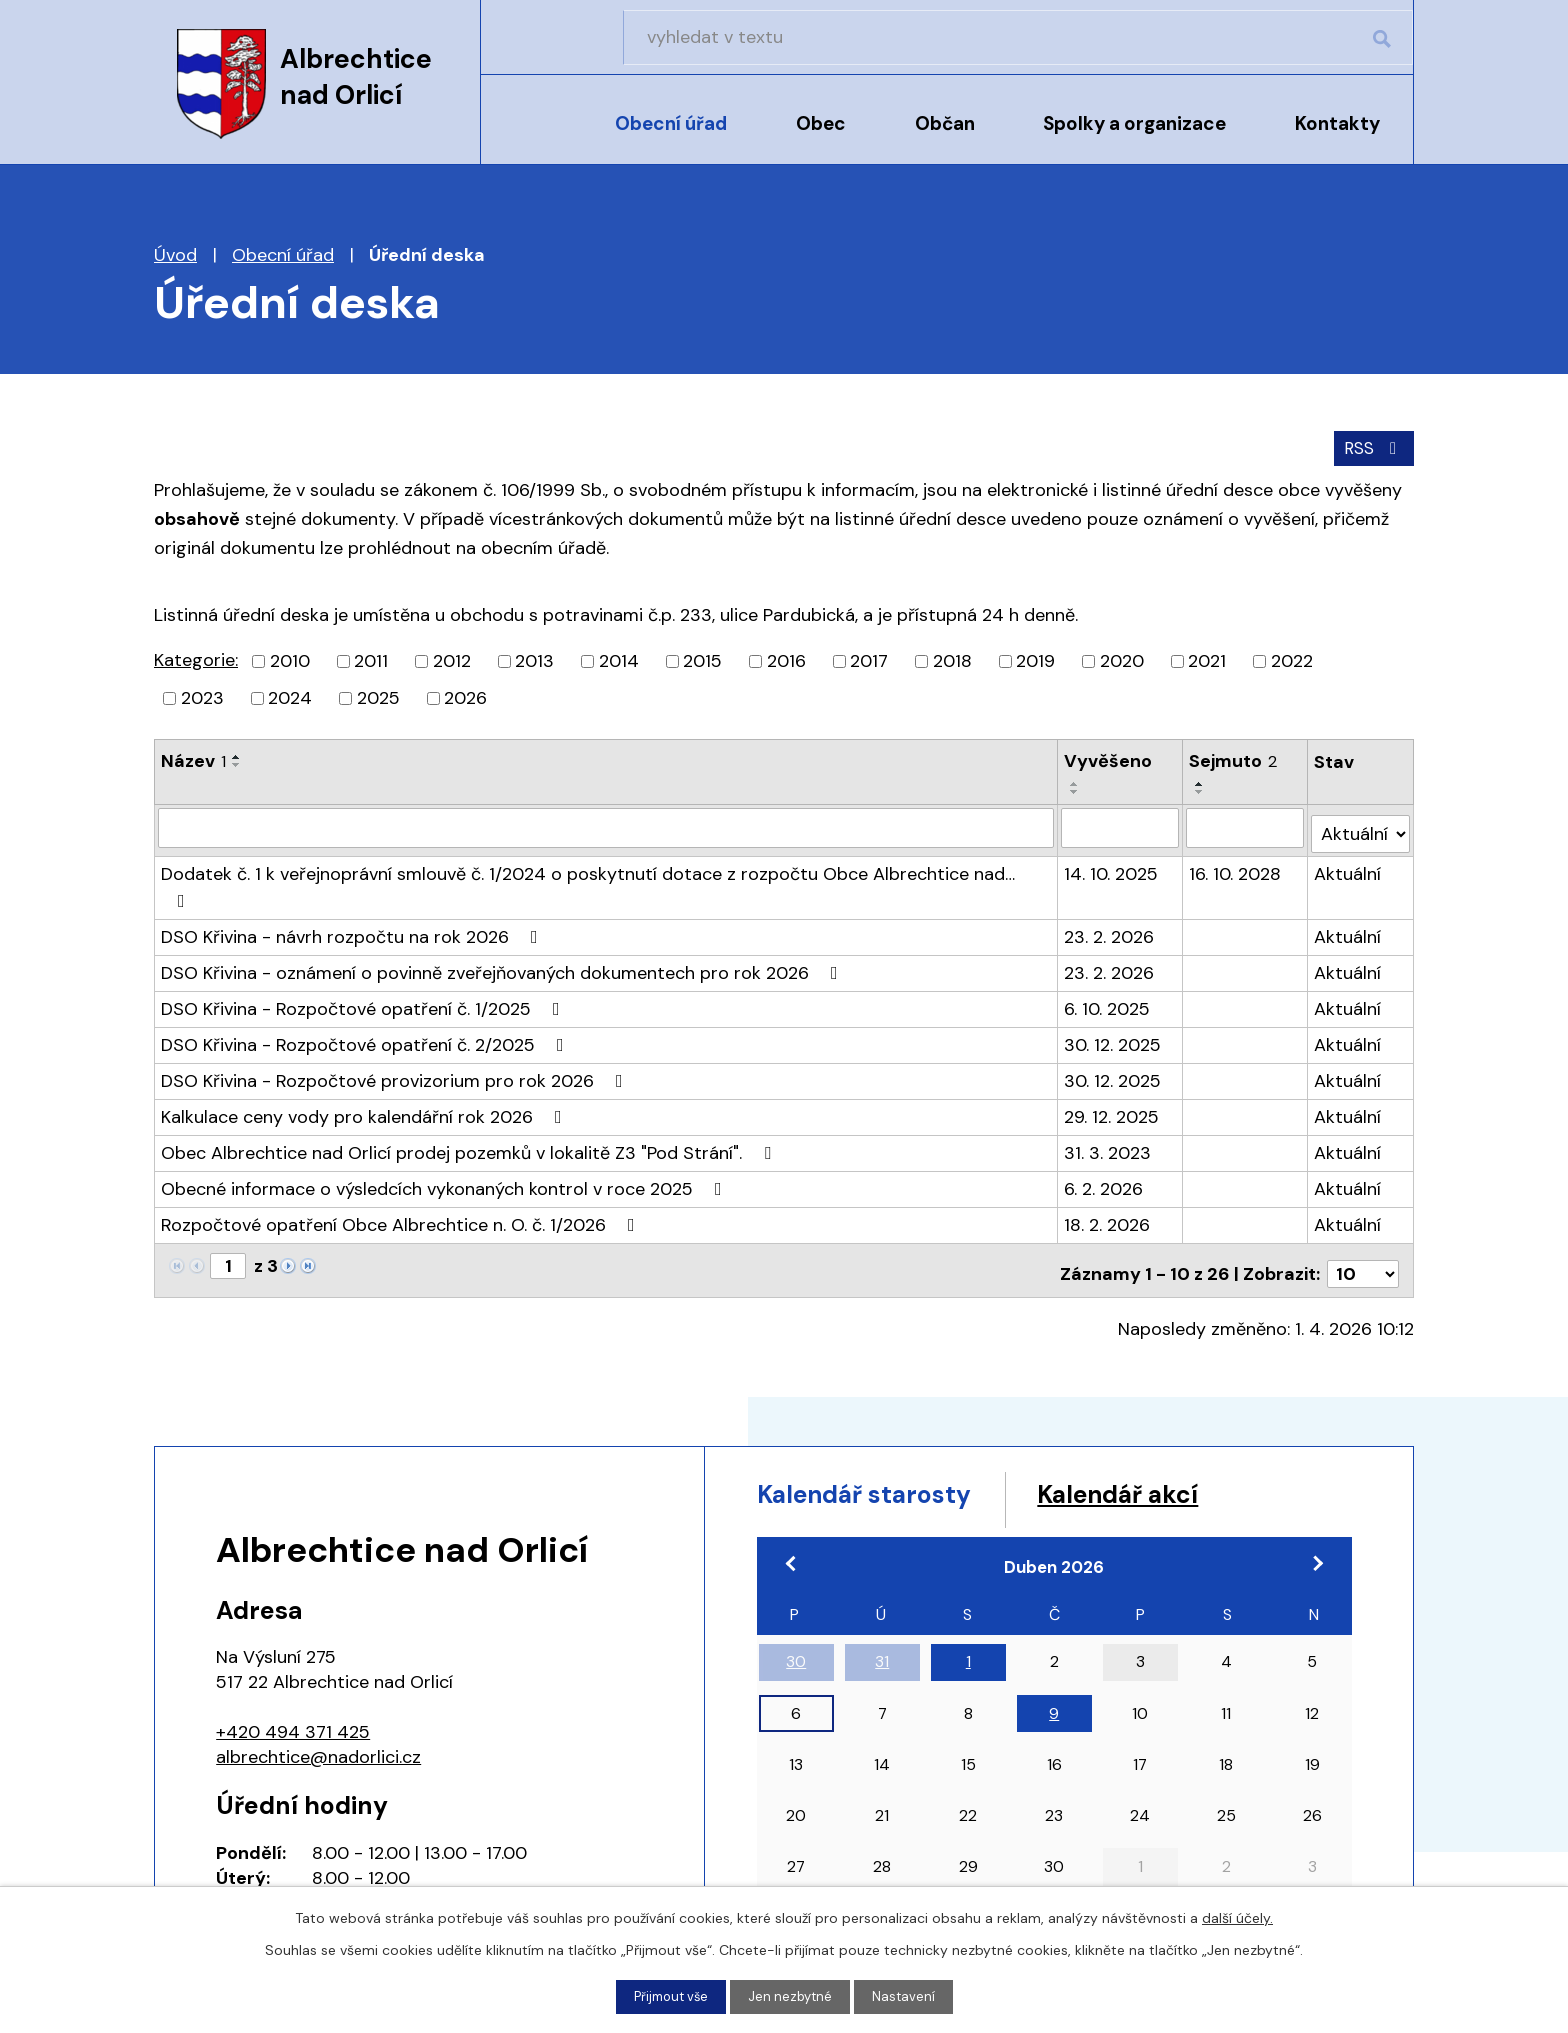  Describe the element at coordinates (1292, 659) in the screenshot. I see `2022` at that location.